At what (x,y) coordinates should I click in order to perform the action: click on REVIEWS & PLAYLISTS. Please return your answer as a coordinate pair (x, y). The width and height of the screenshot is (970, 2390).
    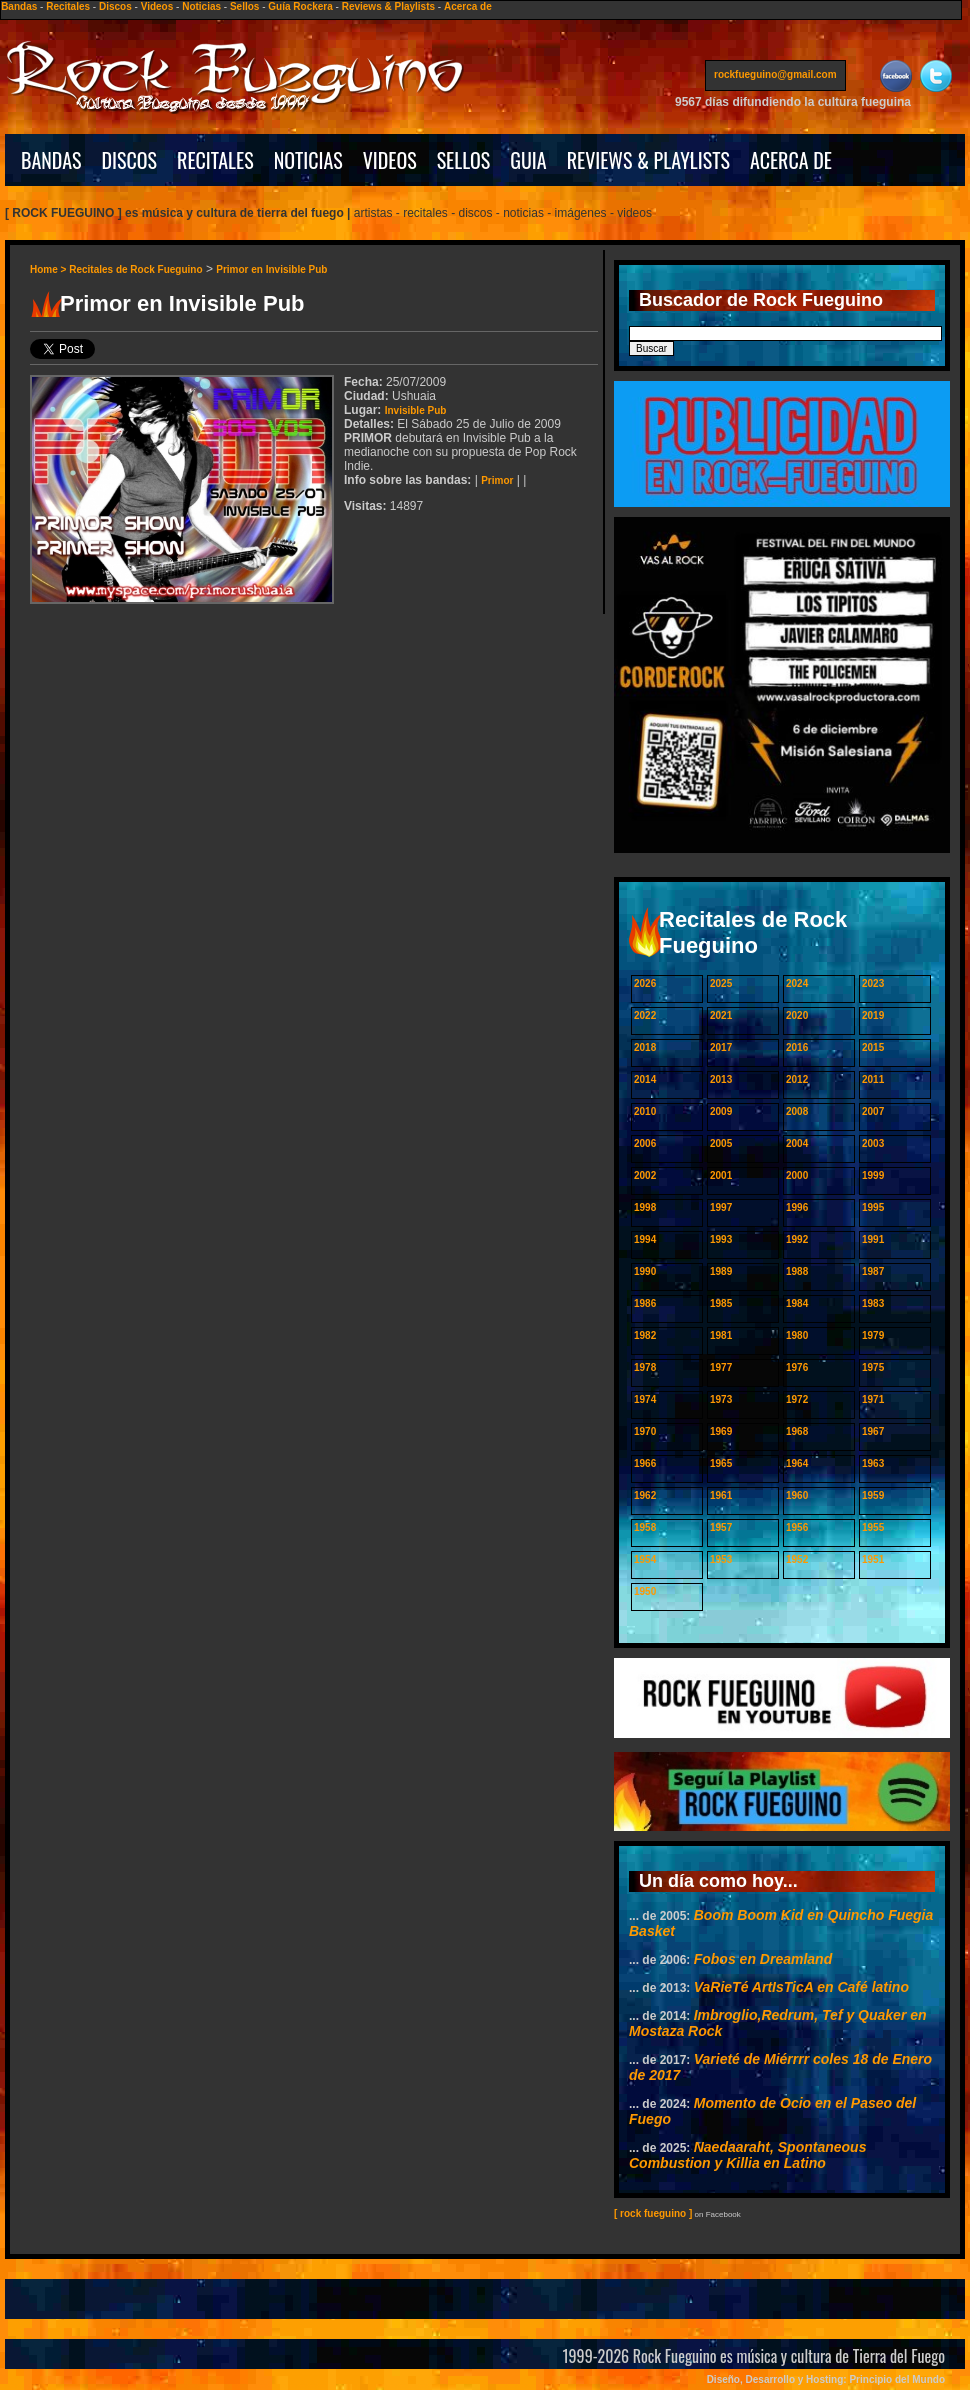
    Looking at the image, I should click on (648, 160).